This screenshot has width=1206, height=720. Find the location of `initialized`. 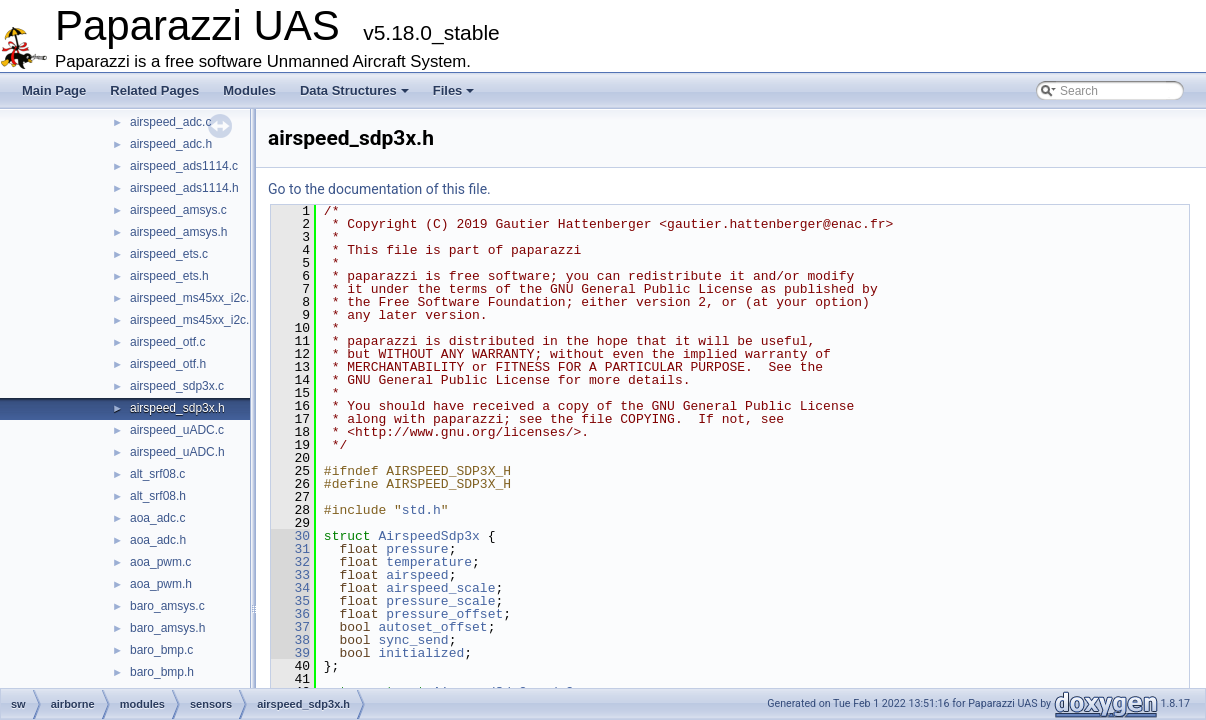

initialized is located at coordinates (421, 653).